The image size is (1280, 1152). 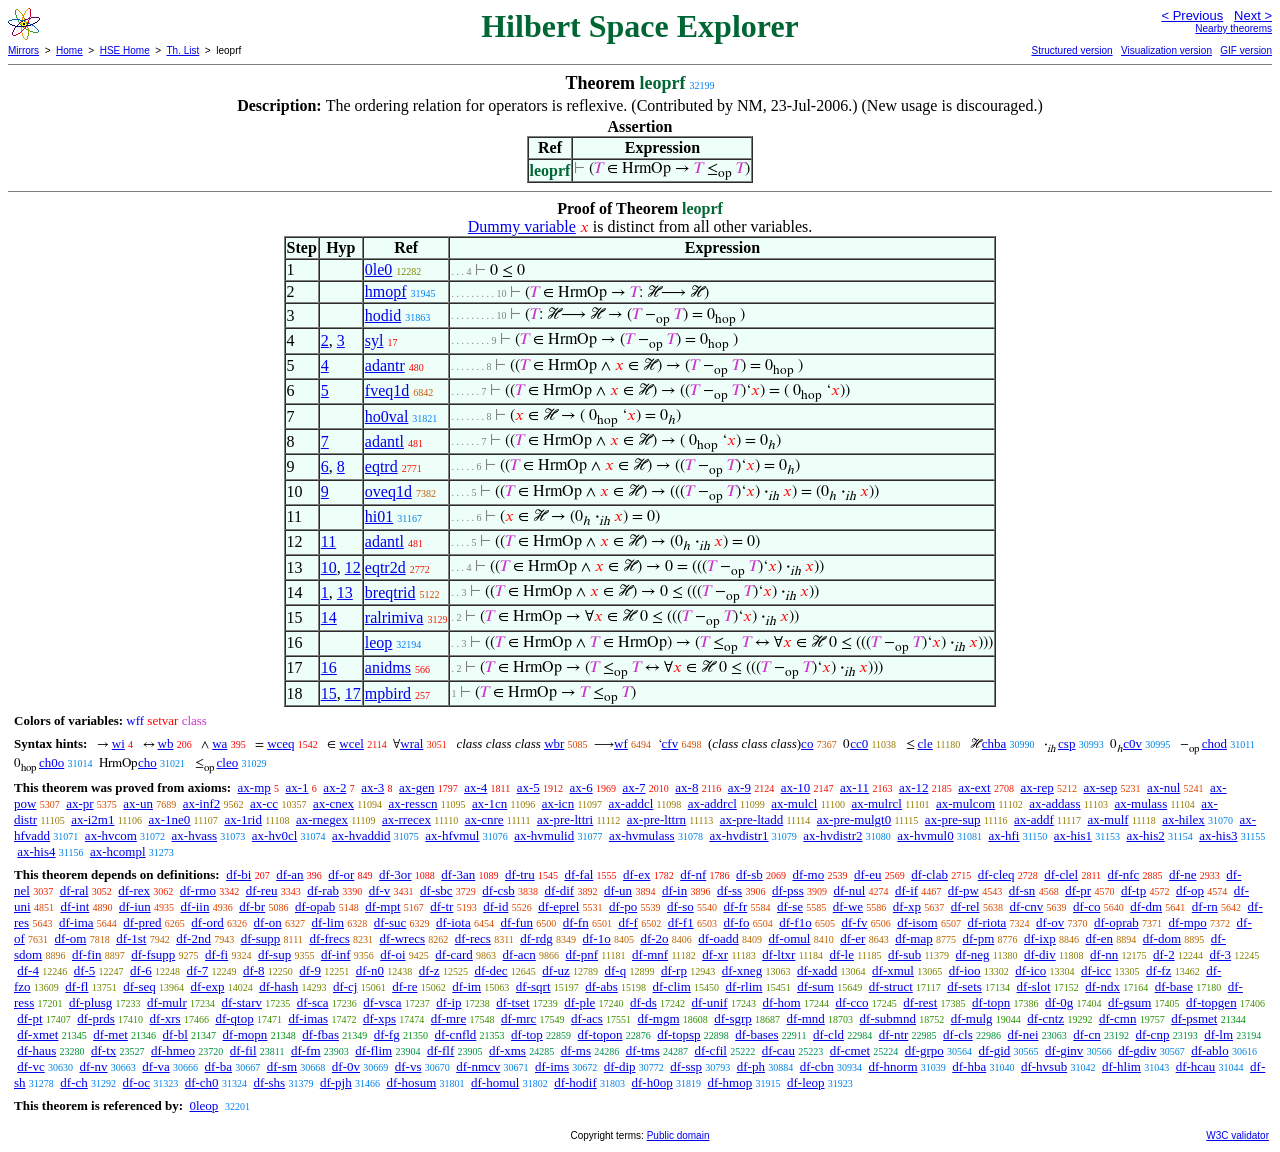 What do you see at coordinates (76, 986) in the screenshot?
I see `df-fl` at bounding box center [76, 986].